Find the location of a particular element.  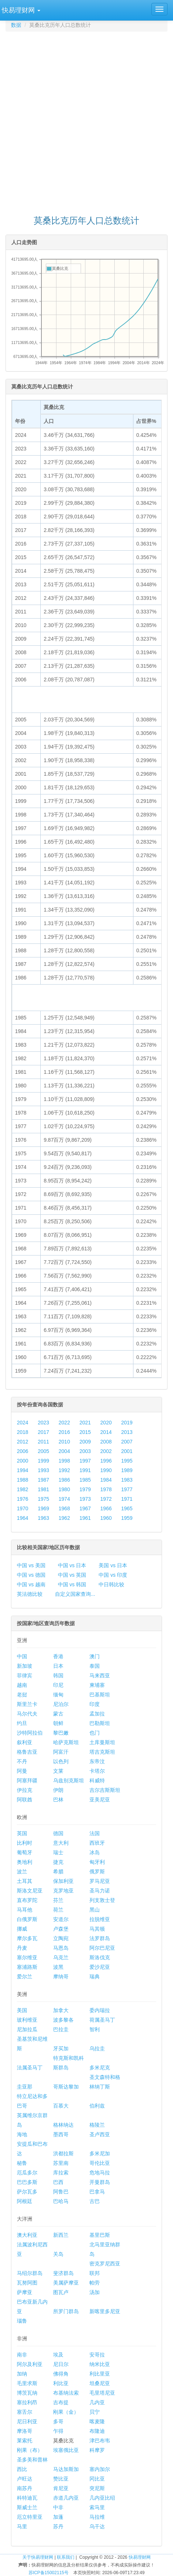

西班牙 is located at coordinates (97, 1843).